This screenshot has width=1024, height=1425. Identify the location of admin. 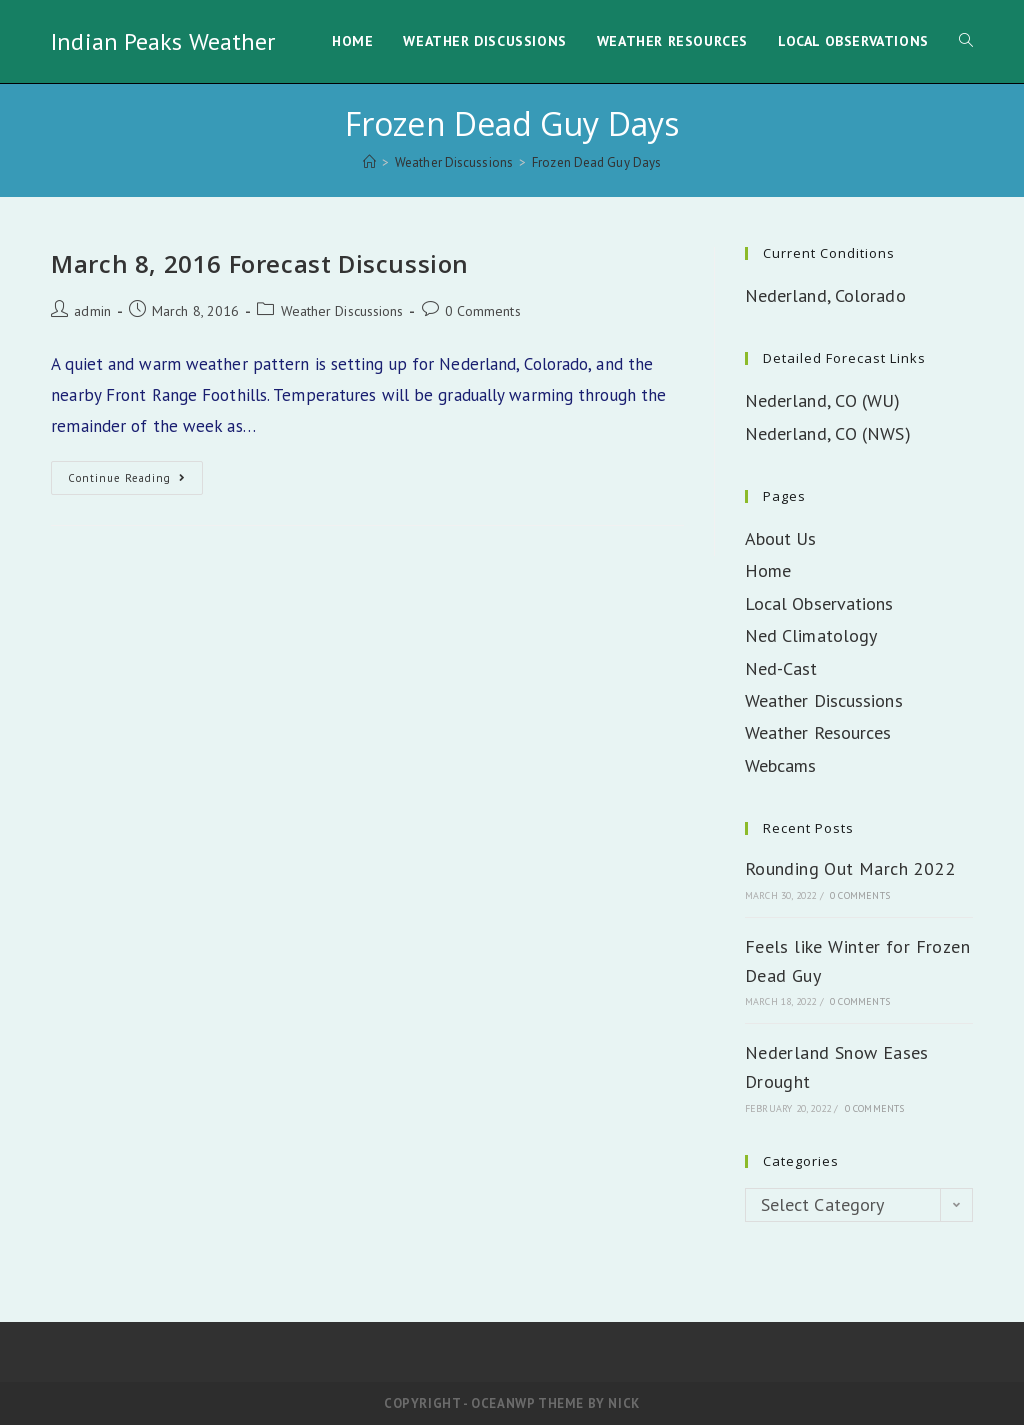
(92, 311).